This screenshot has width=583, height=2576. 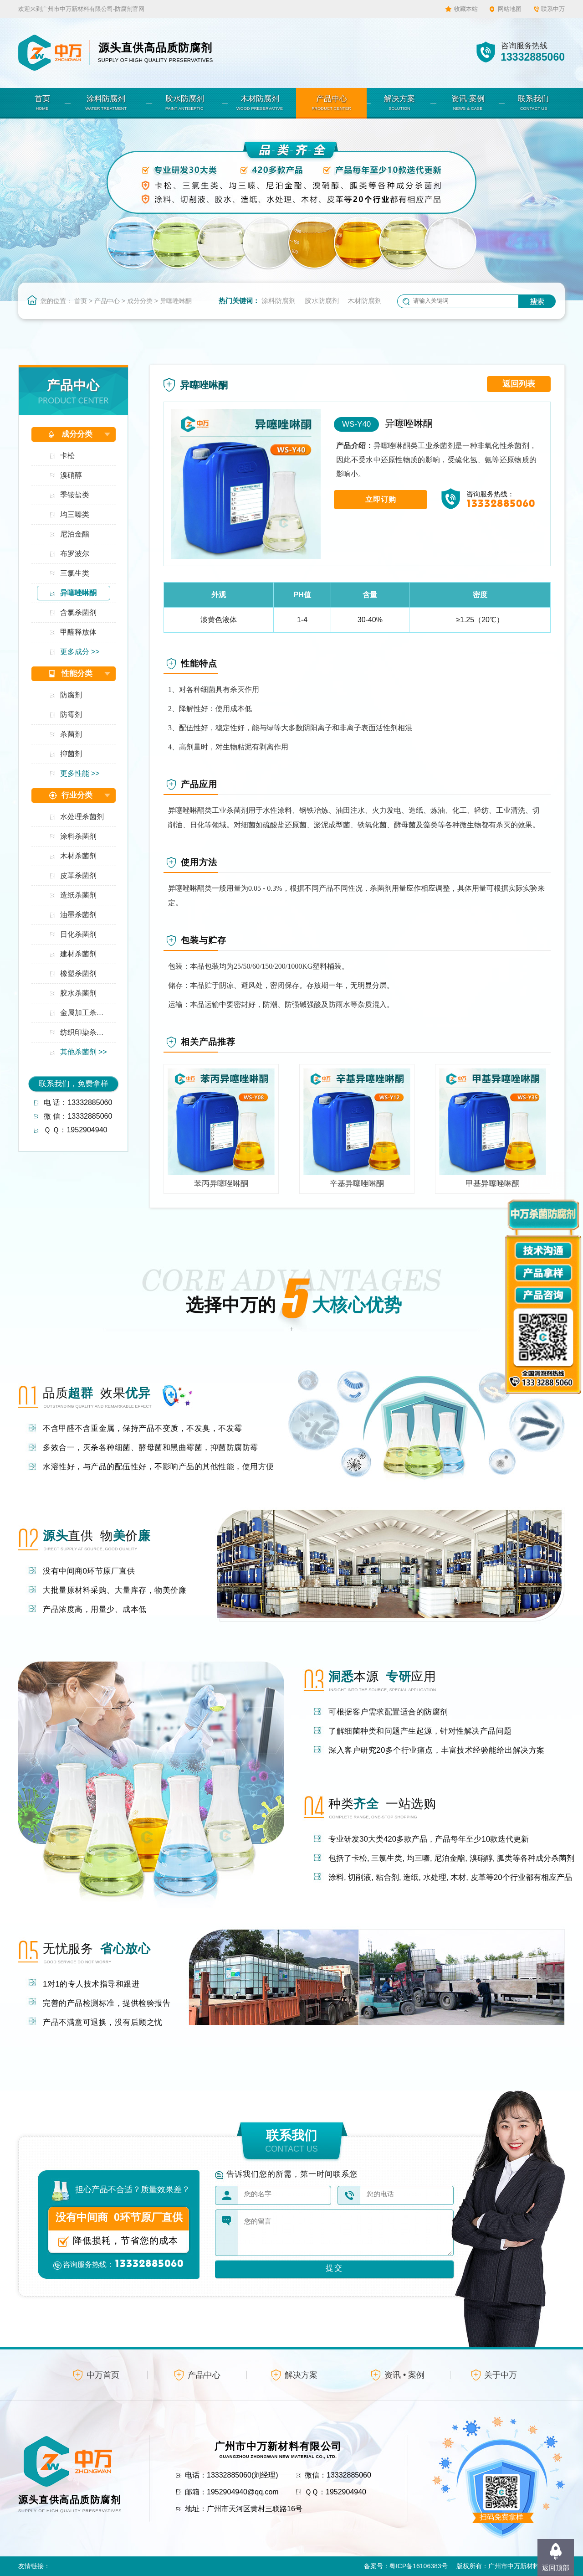 What do you see at coordinates (78, 895) in the screenshot?
I see `造纸杀菌剂` at bounding box center [78, 895].